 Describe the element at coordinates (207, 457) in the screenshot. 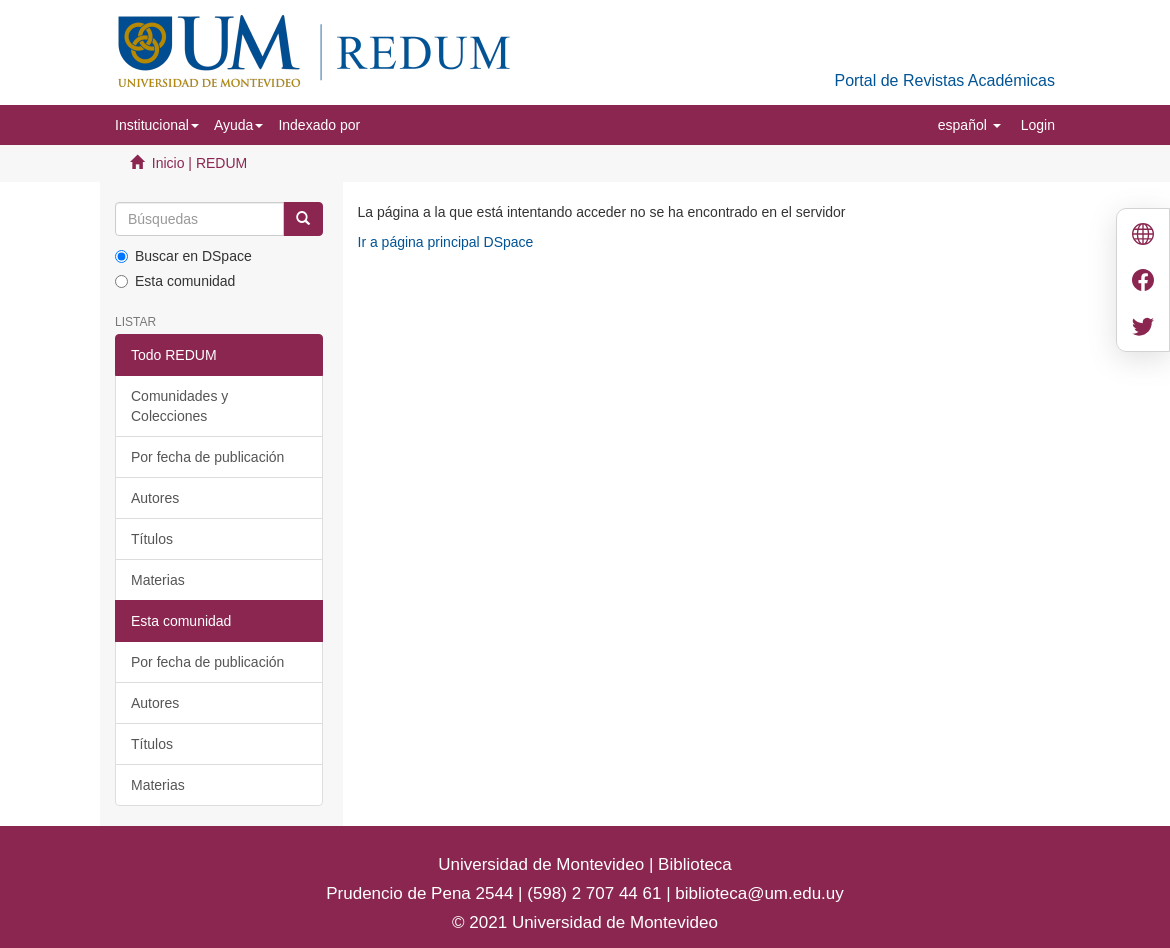

I see `Por fecha de publicación` at that location.